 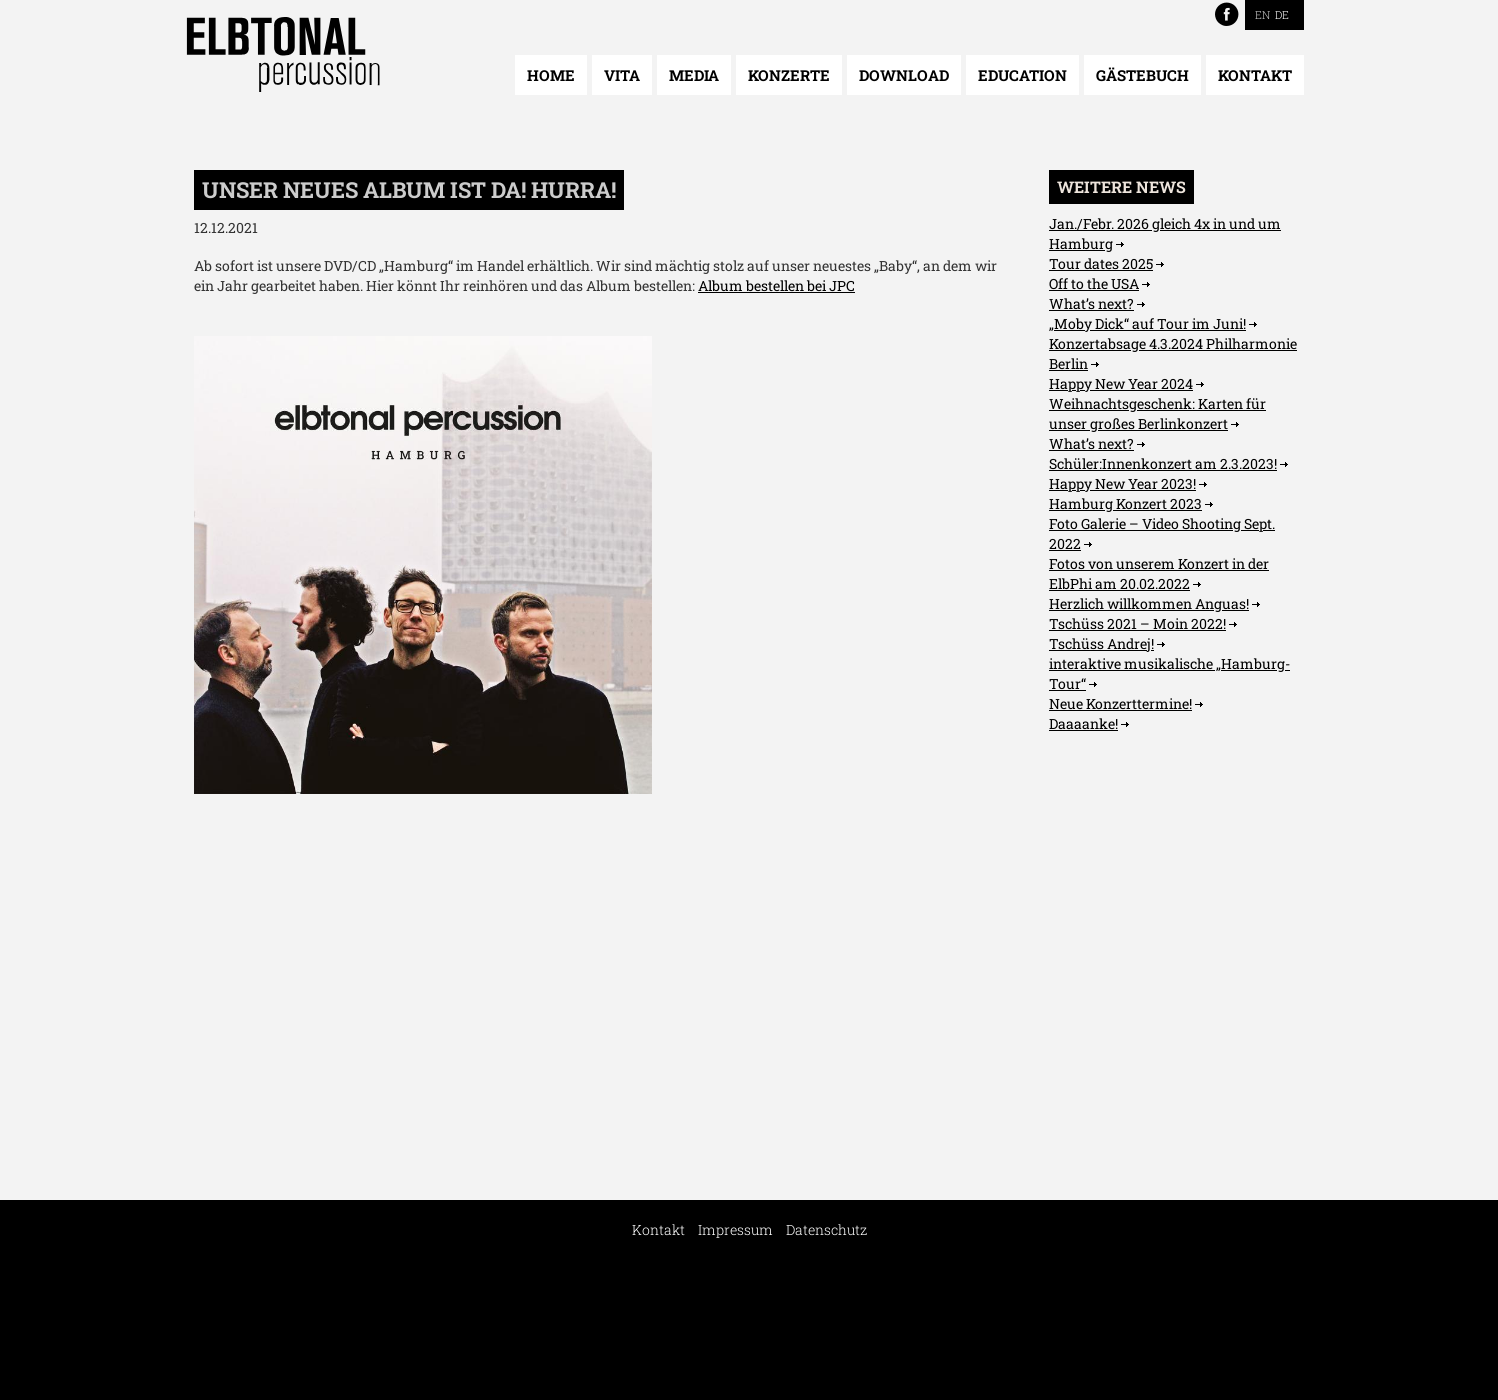 What do you see at coordinates (776, 285) in the screenshot?
I see `Album bestellen bei JPC` at bounding box center [776, 285].